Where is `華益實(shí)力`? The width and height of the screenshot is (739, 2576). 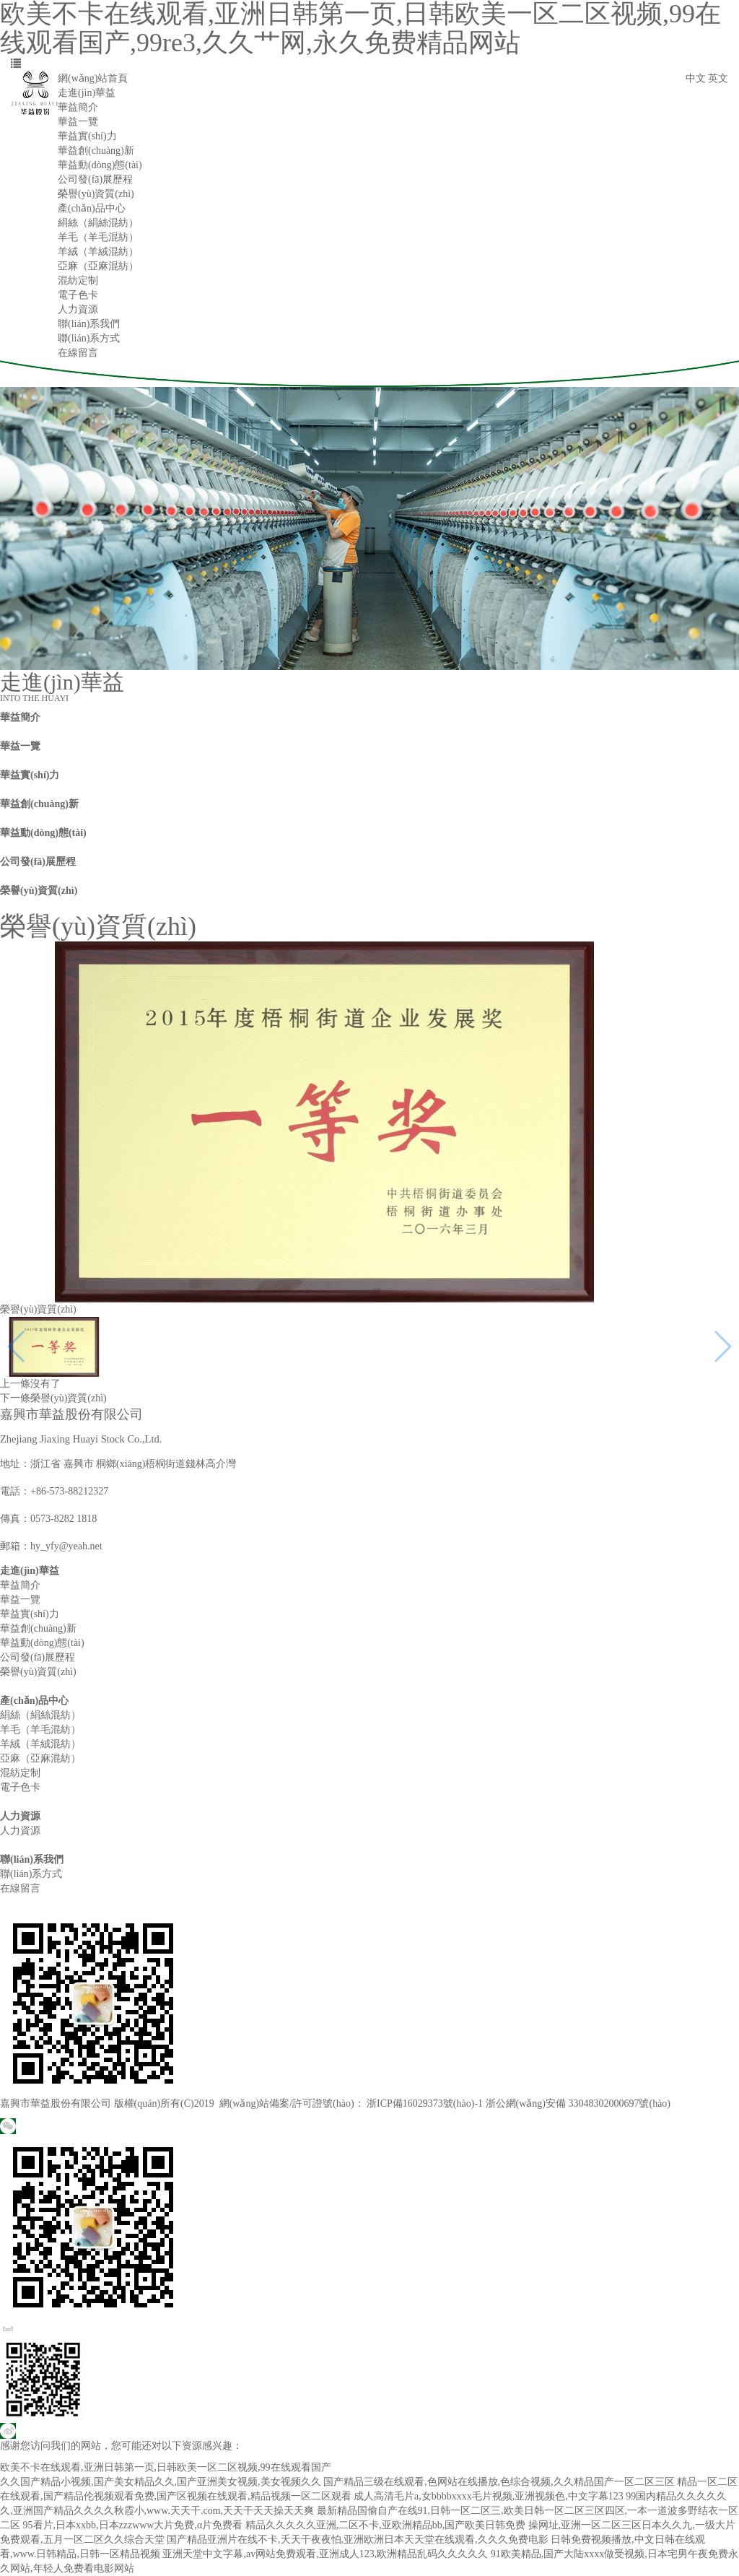
華益實(shí)力 is located at coordinates (87, 136).